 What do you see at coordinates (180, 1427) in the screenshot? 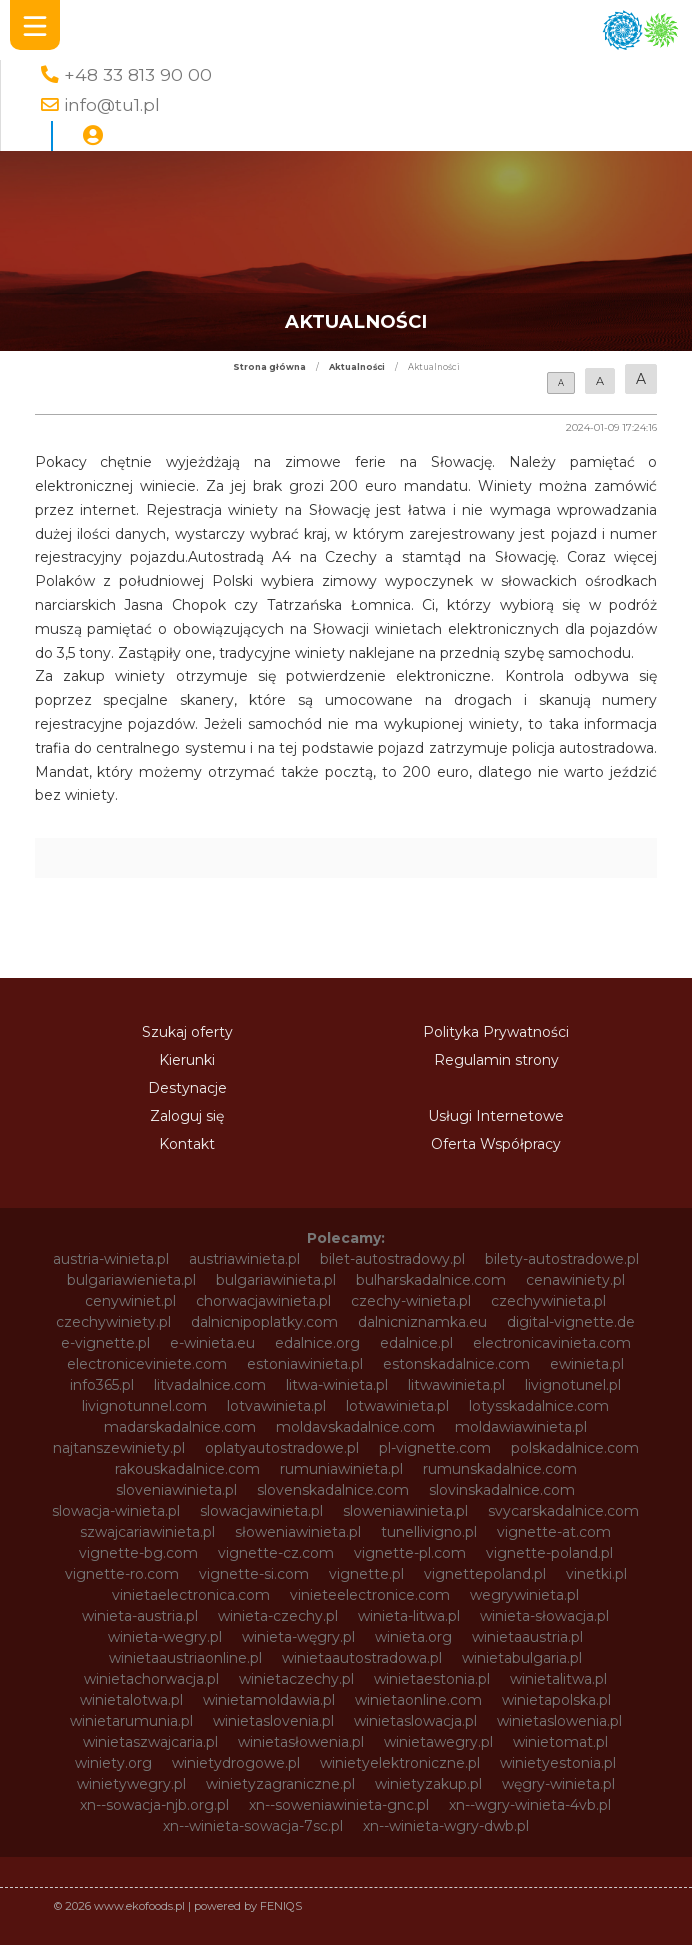
I see `madarskadalnice.com` at bounding box center [180, 1427].